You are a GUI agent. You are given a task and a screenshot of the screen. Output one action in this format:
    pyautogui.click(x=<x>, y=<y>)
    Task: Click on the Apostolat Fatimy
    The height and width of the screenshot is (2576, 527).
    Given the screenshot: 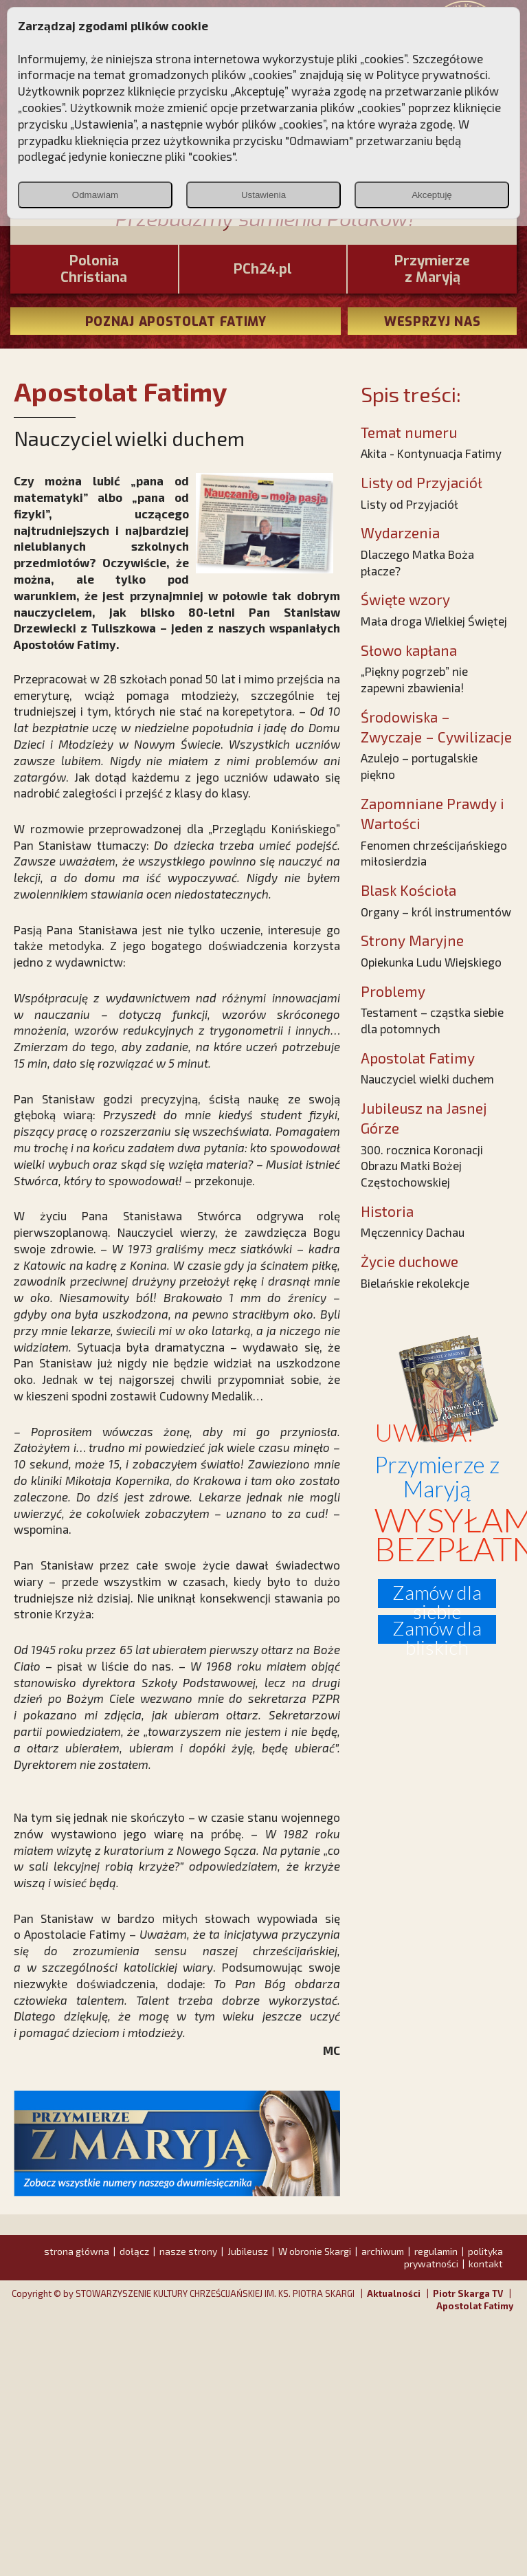 What is the action you would take?
    pyautogui.click(x=474, y=2305)
    